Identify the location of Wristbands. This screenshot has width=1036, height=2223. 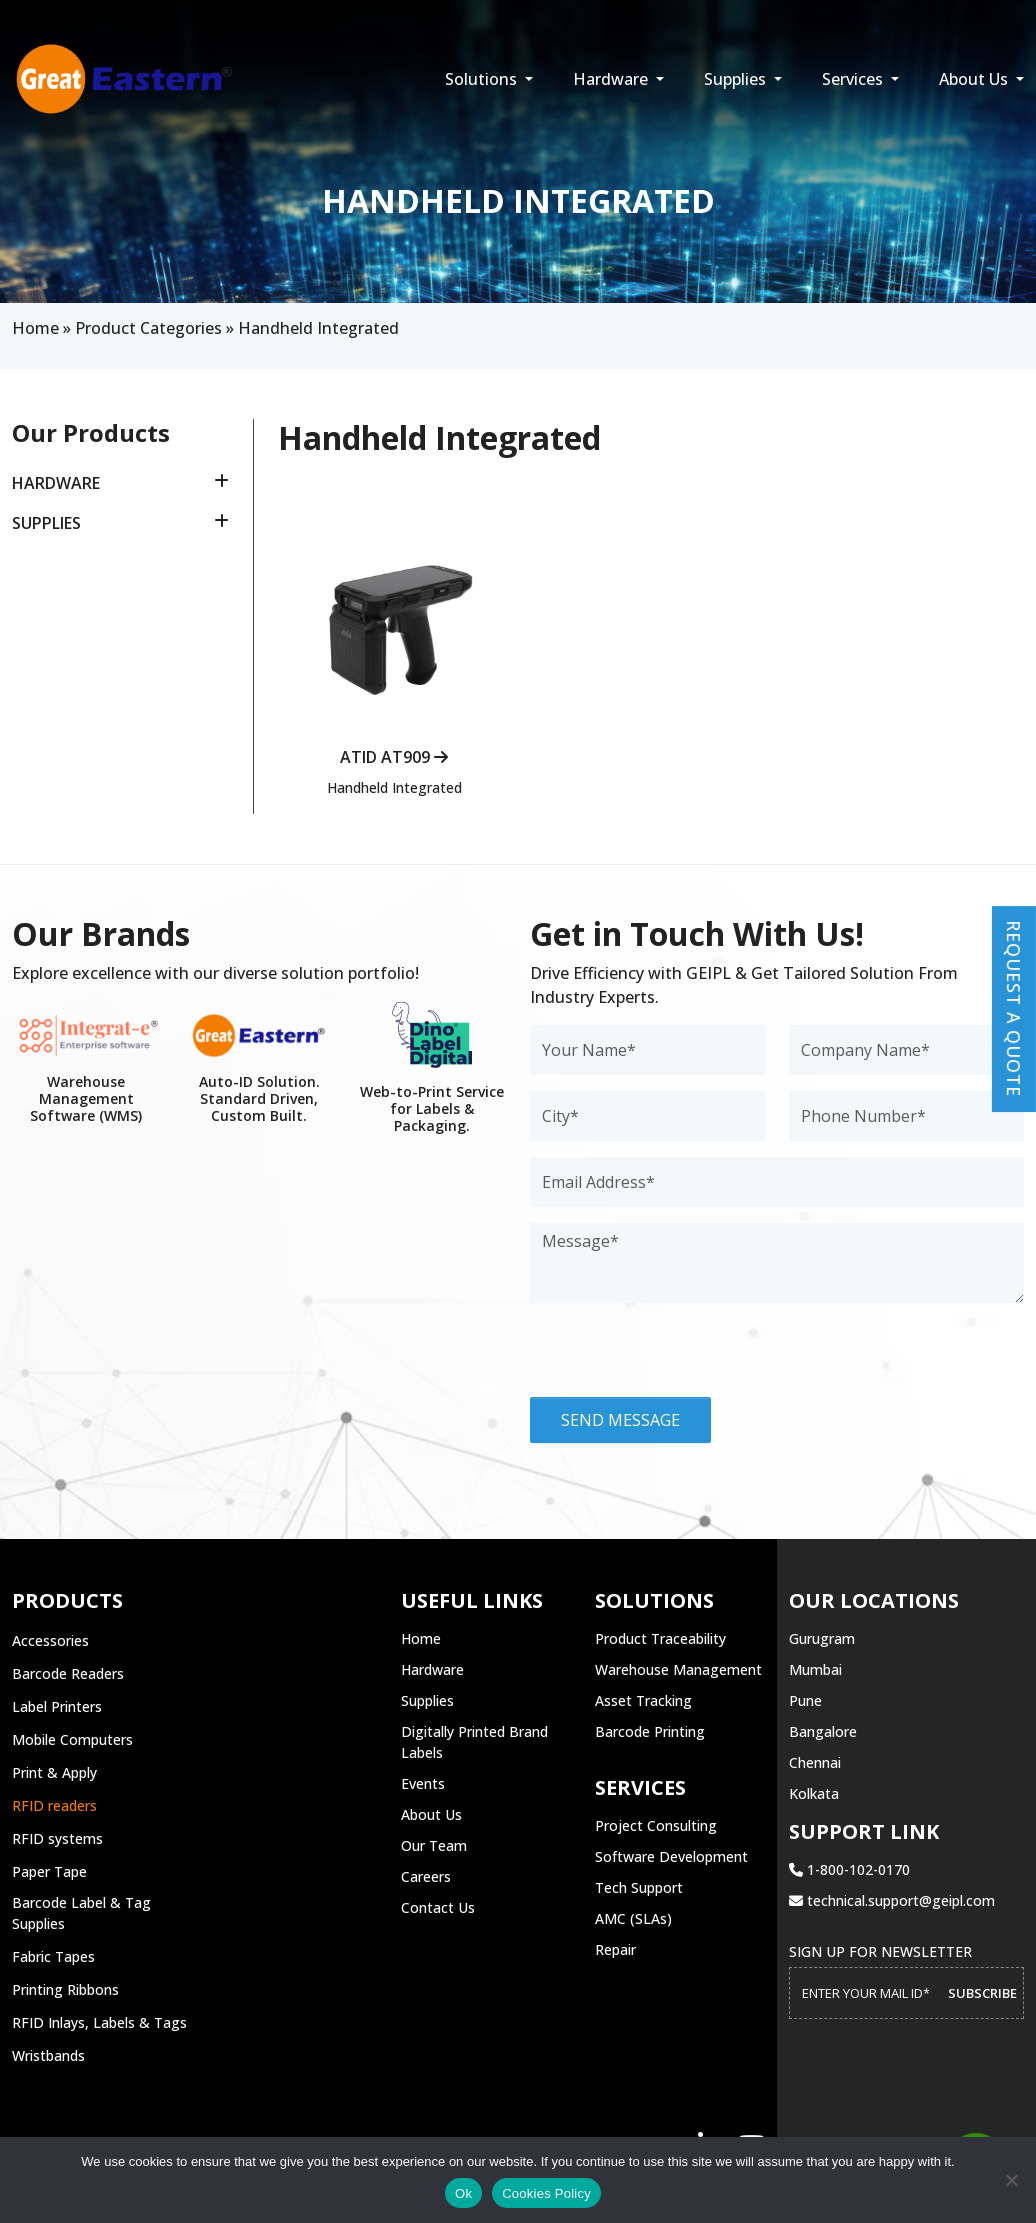
(48, 2055).